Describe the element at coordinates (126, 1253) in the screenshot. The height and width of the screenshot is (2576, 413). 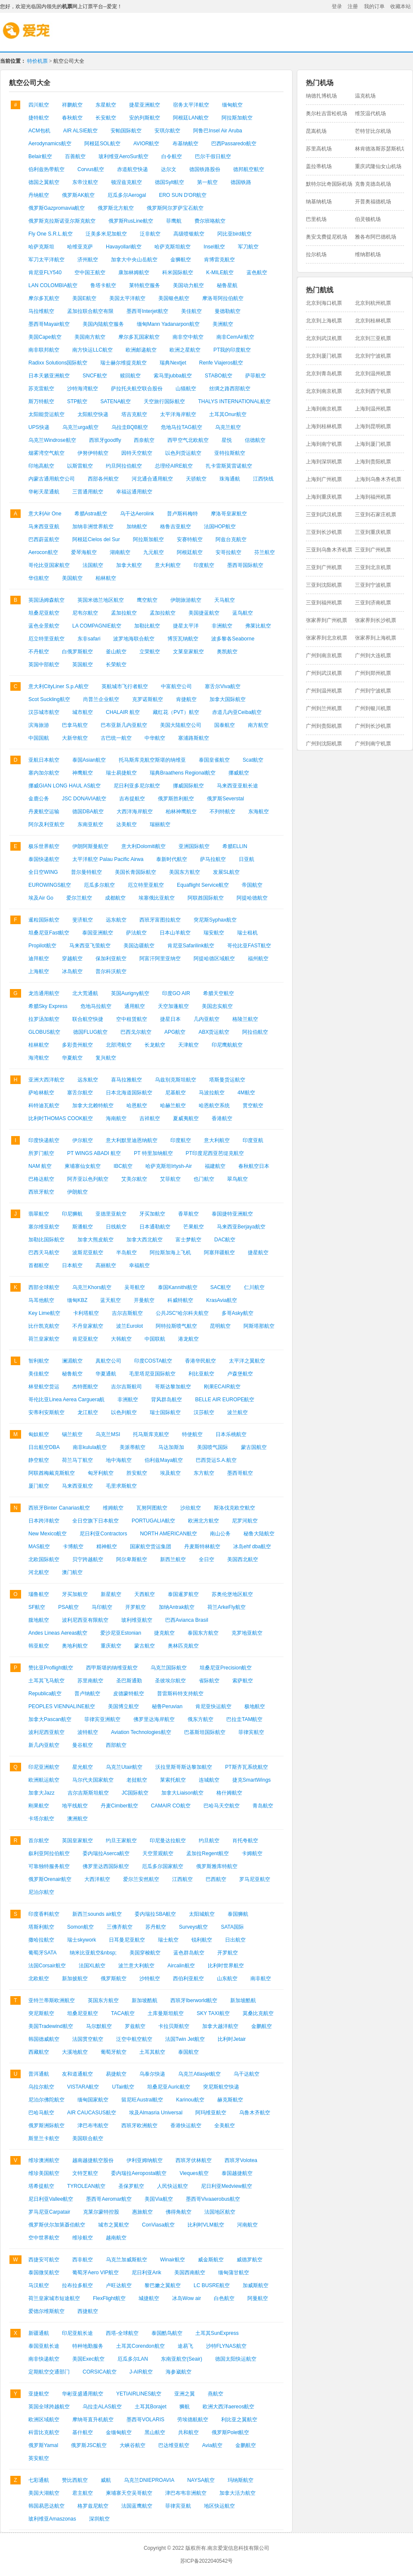
I see `半岛航空` at that location.